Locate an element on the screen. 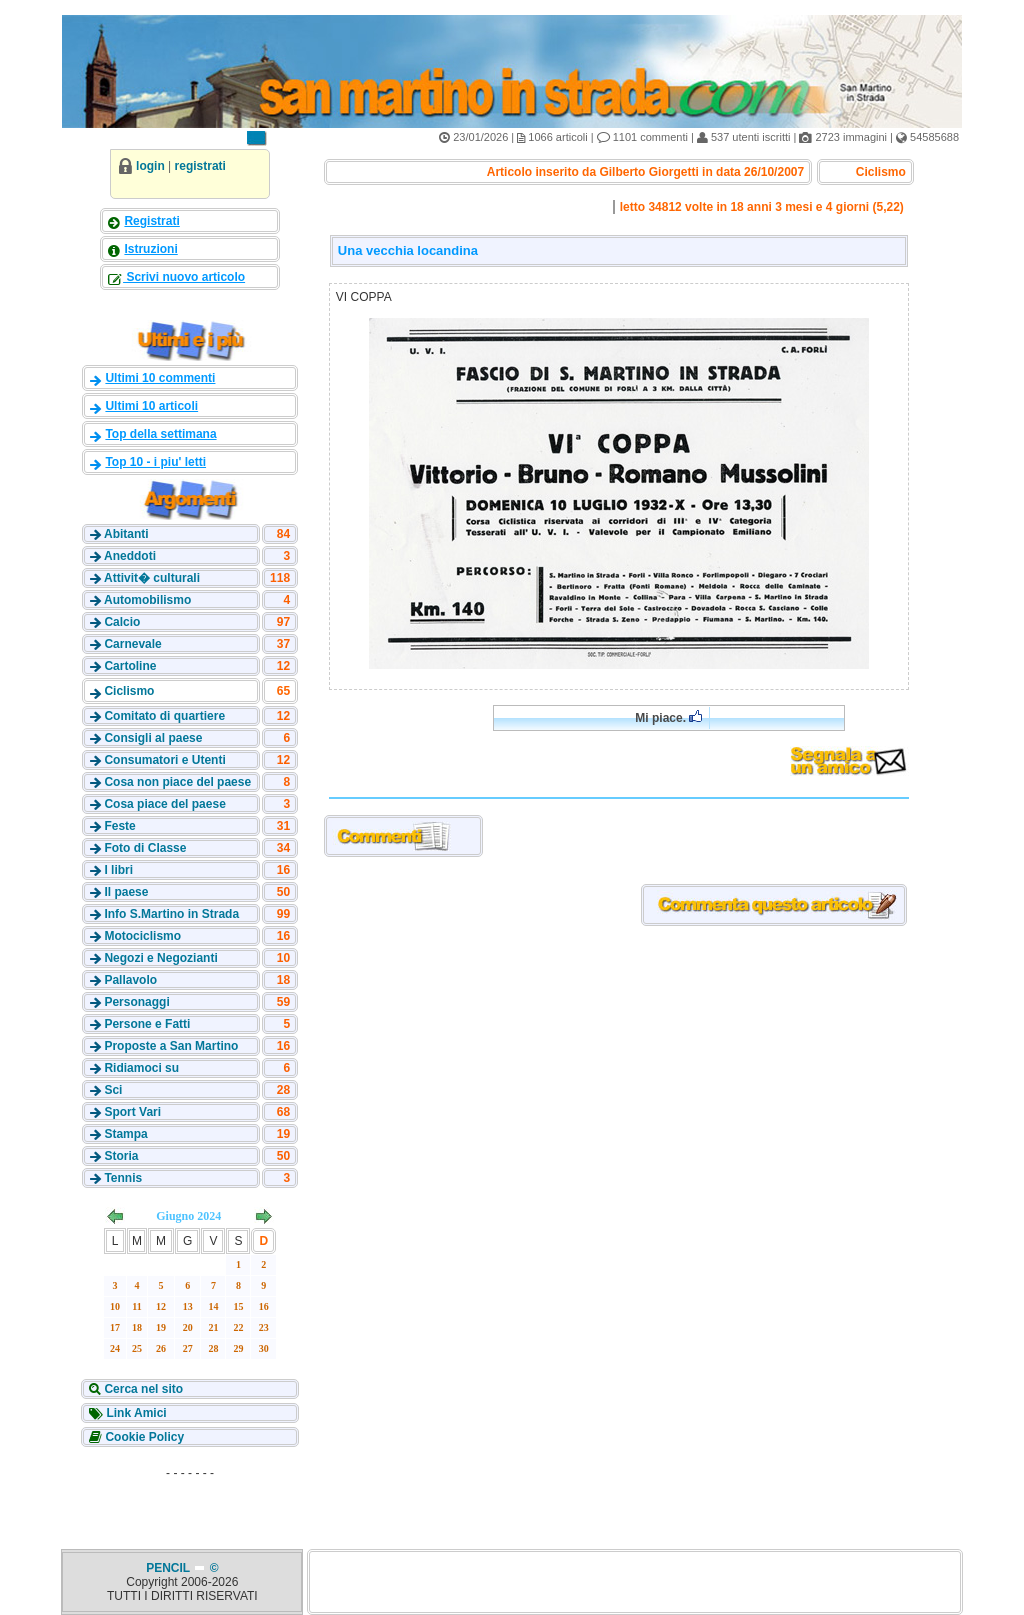  Stampa is located at coordinates (125, 1134).